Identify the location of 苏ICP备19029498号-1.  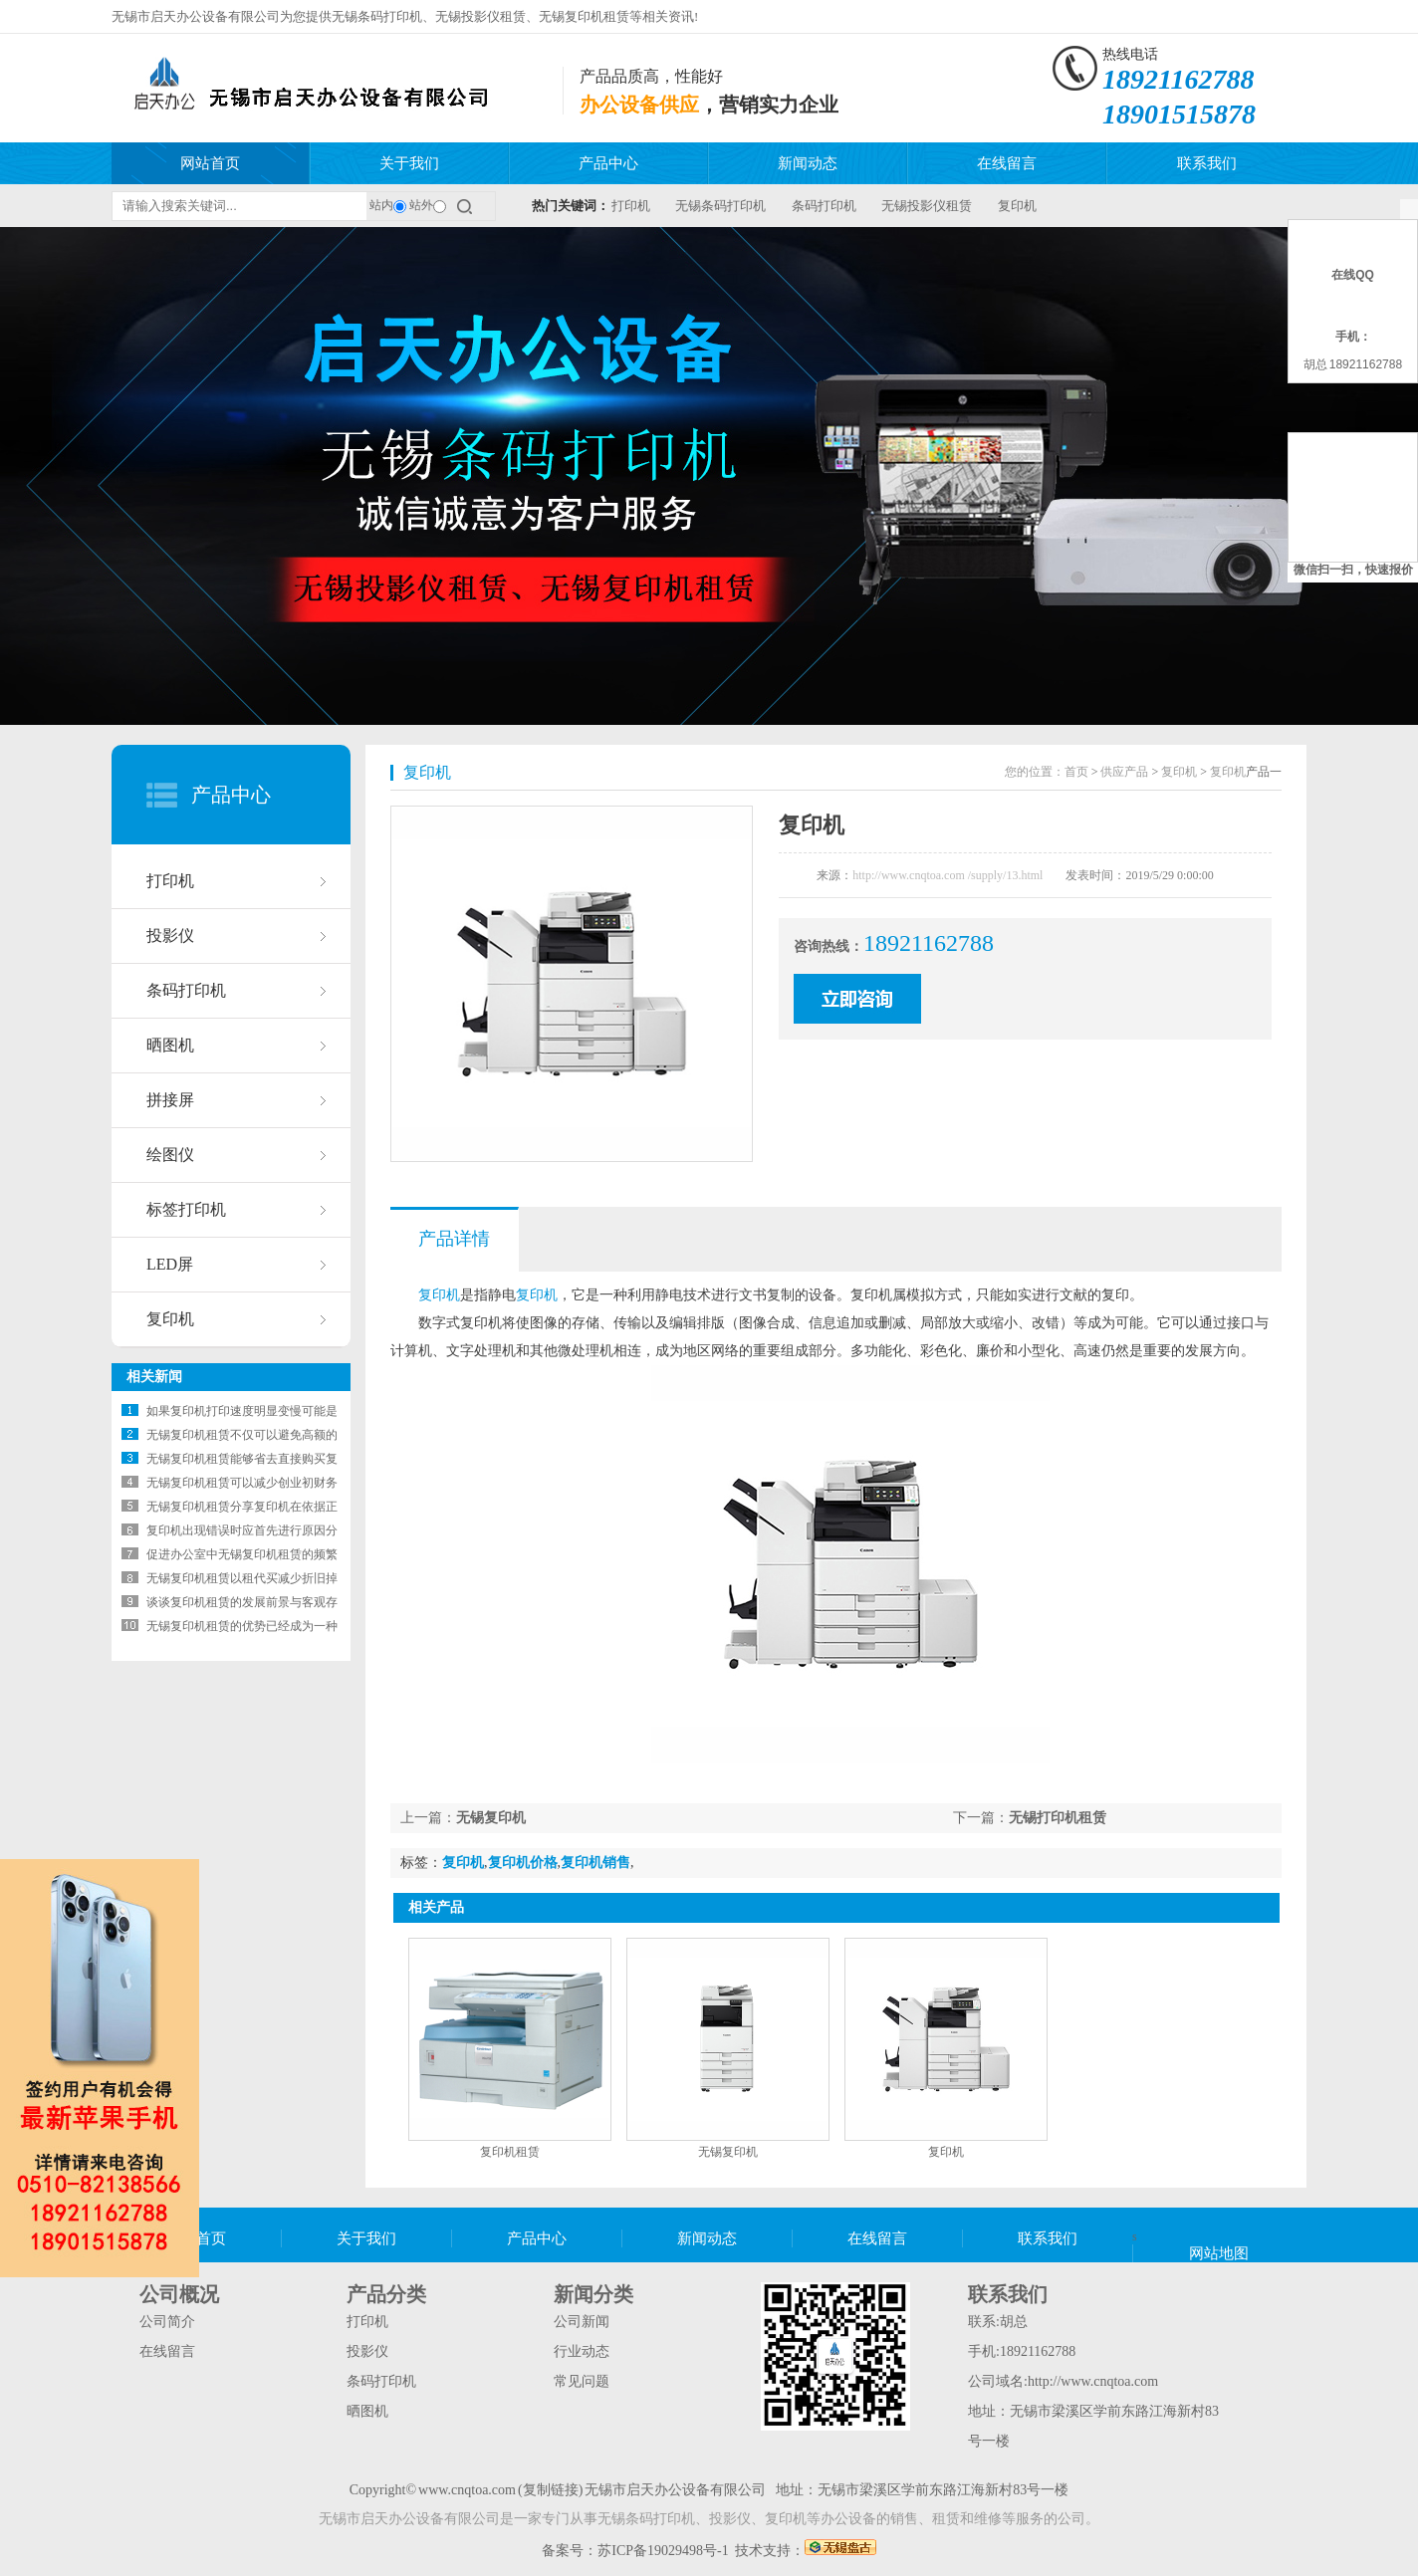
(662, 2550).